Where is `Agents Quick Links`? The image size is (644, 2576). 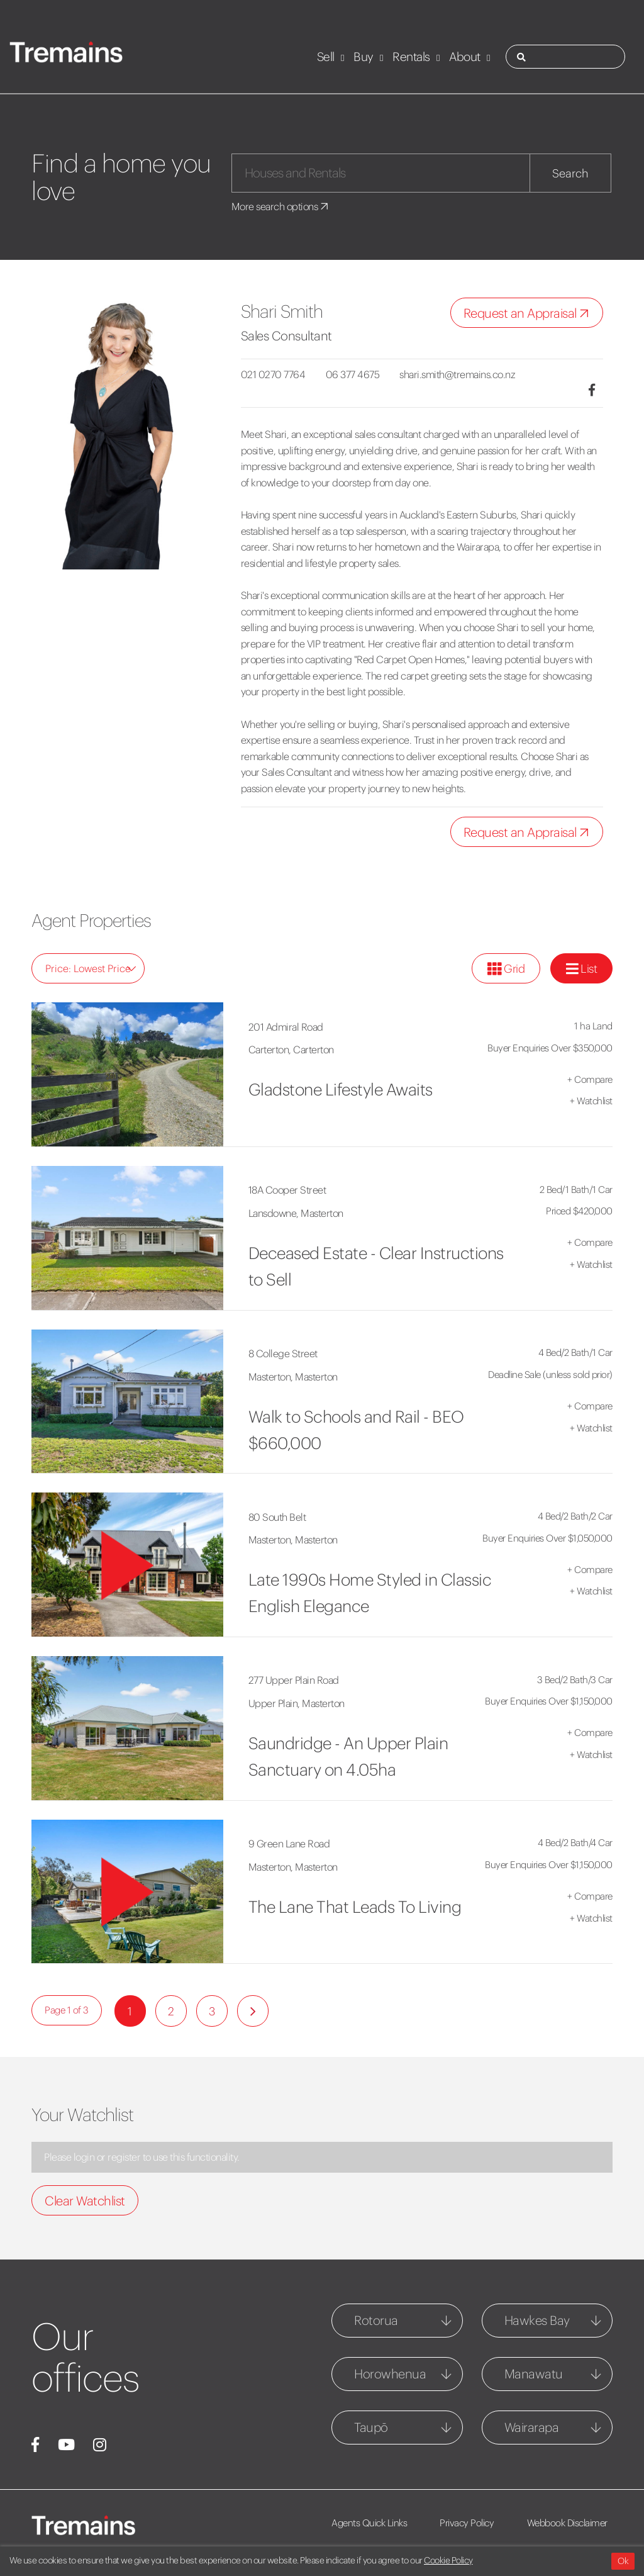
Agents Quick Links is located at coordinates (369, 2523).